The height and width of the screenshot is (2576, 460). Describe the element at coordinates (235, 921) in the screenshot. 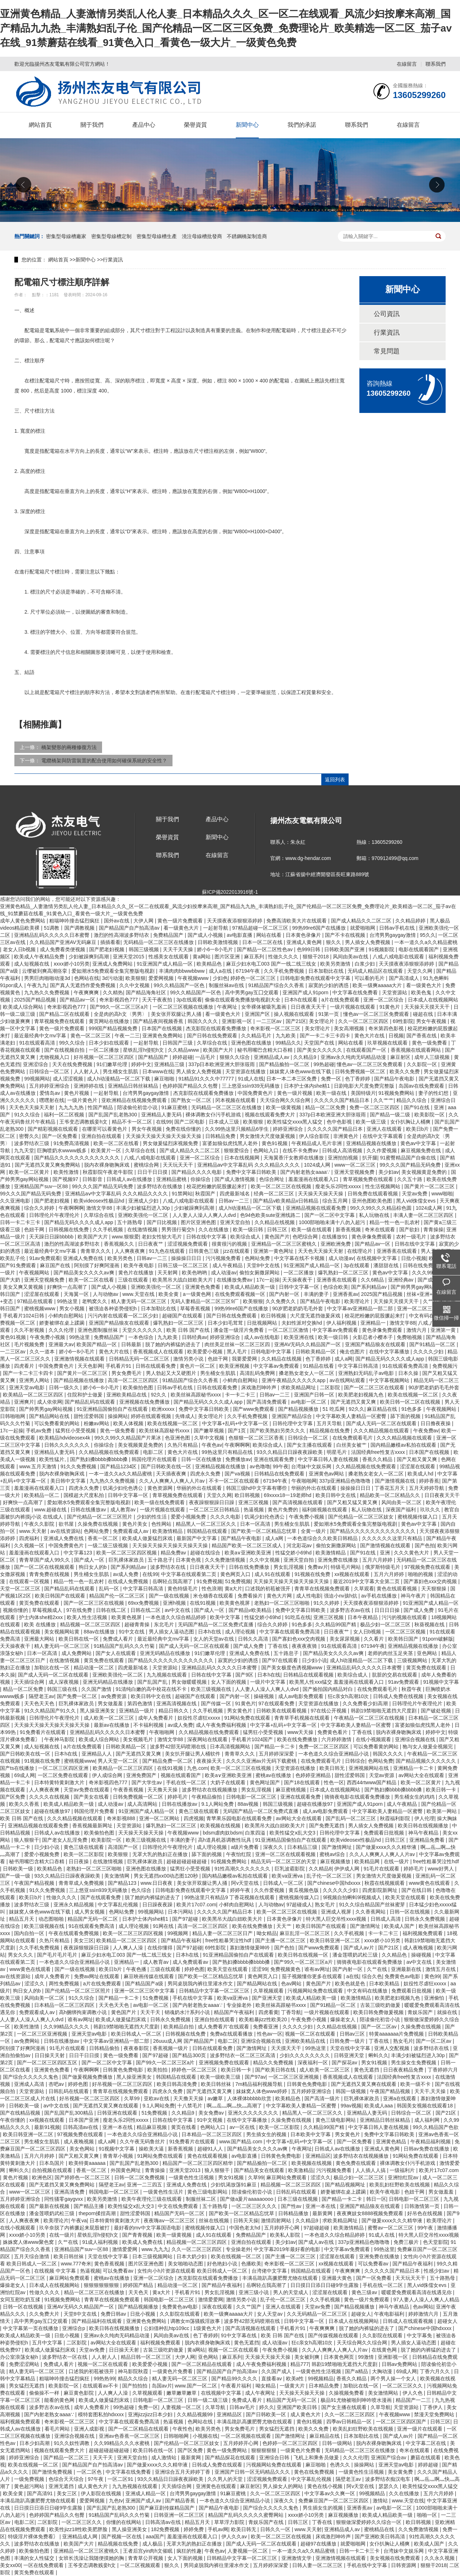

I see `天天摸夜夜添狠狠添婷婷` at that location.